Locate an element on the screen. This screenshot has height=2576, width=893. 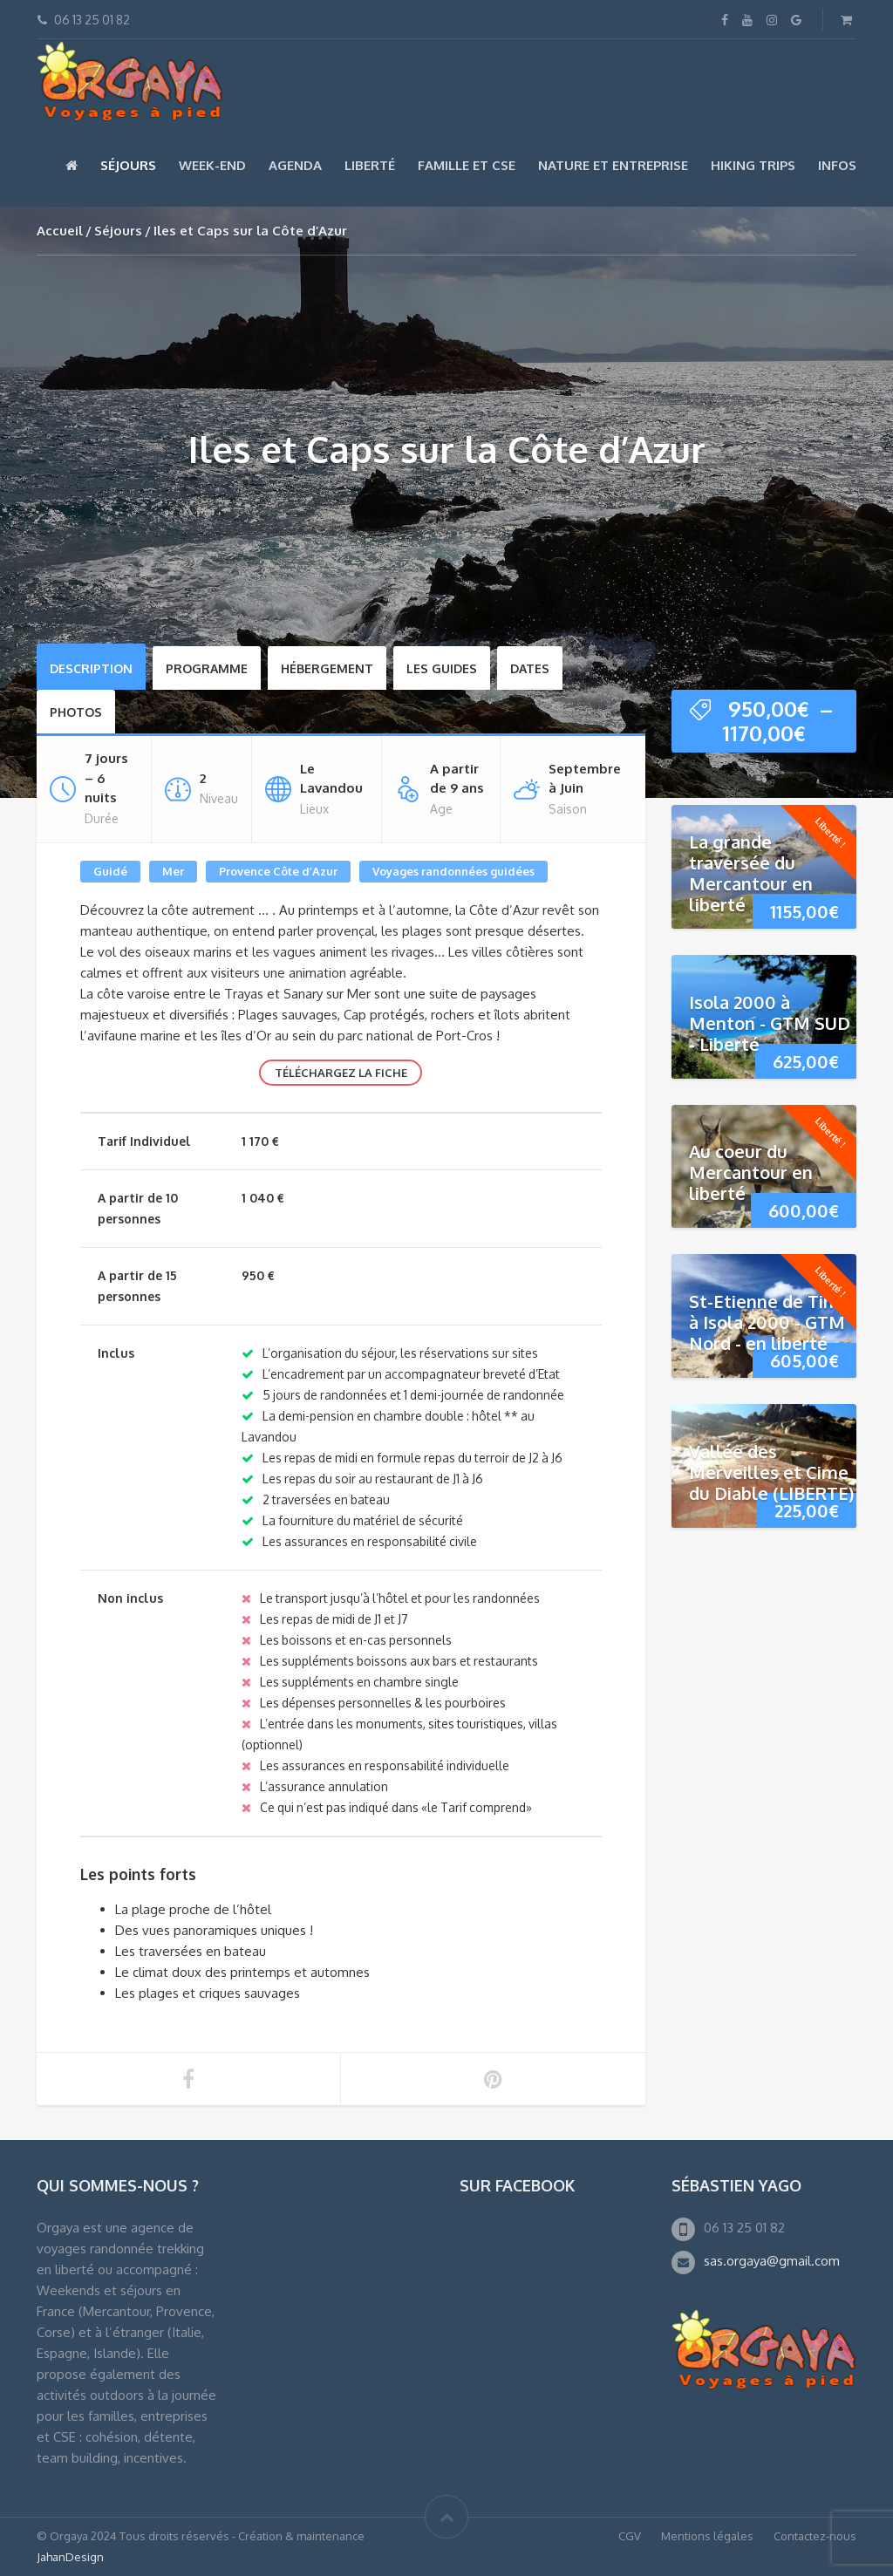
Mer is located at coordinates (173, 871).